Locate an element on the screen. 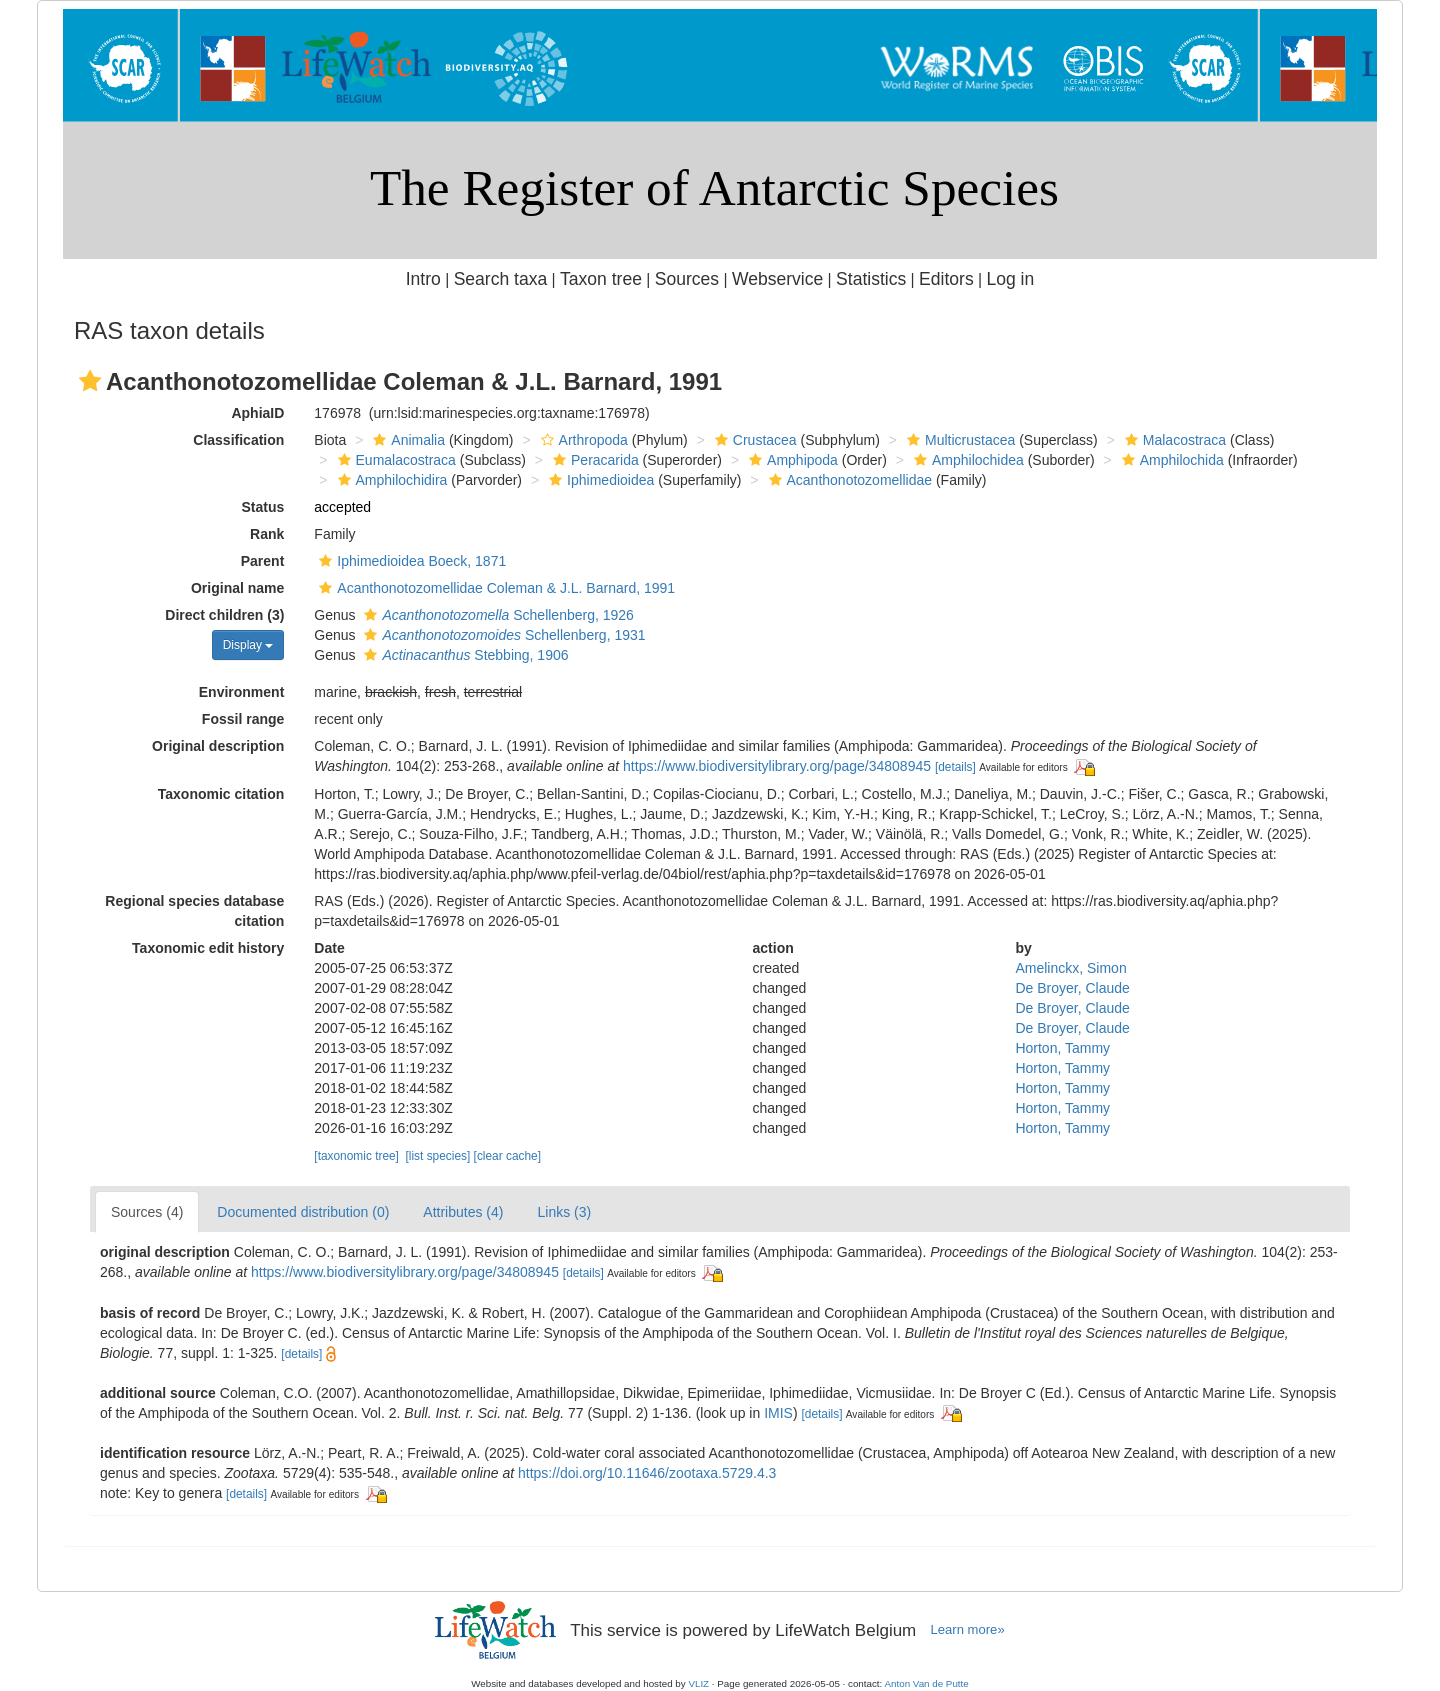 The image size is (1440, 1691). Animalia is located at coordinates (406, 440).